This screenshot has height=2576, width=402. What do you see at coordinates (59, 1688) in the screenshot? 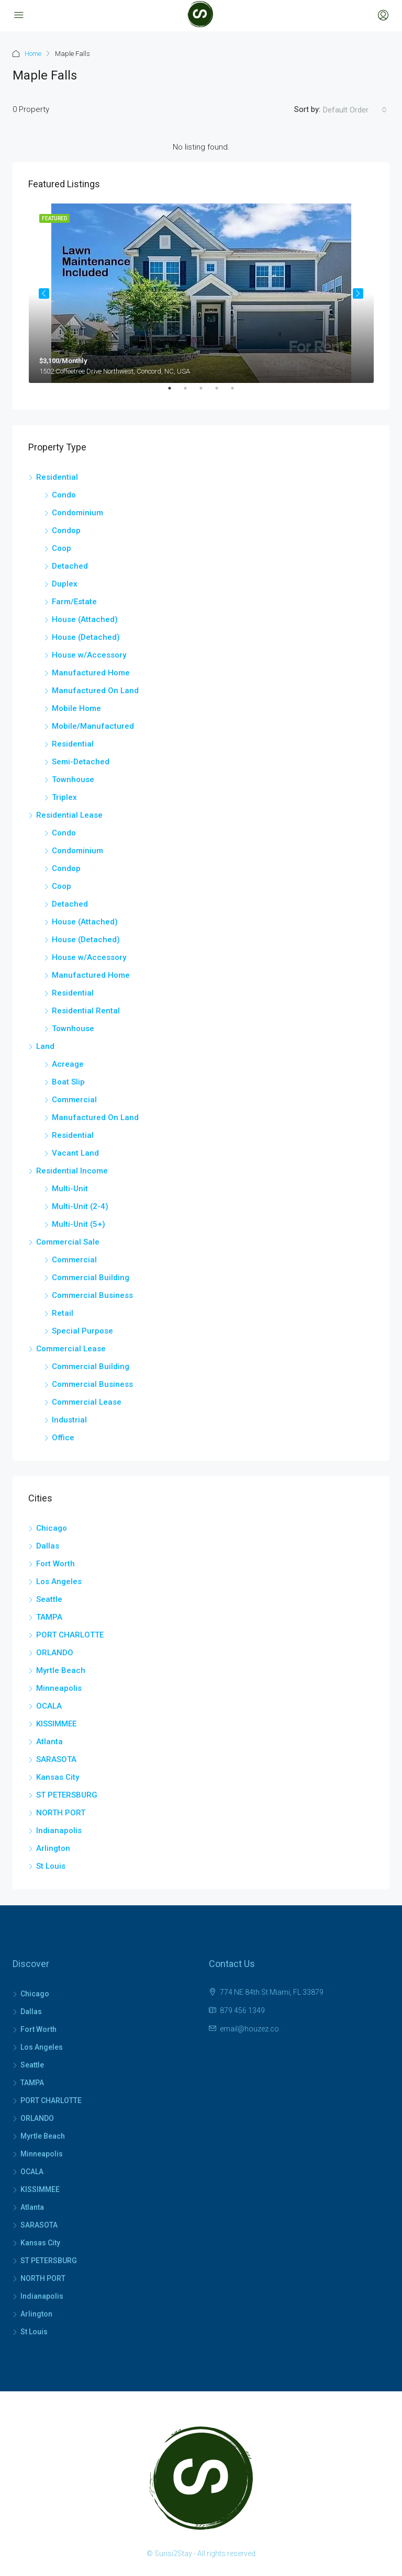
I see `Minneapolis` at bounding box center [59, 1688].